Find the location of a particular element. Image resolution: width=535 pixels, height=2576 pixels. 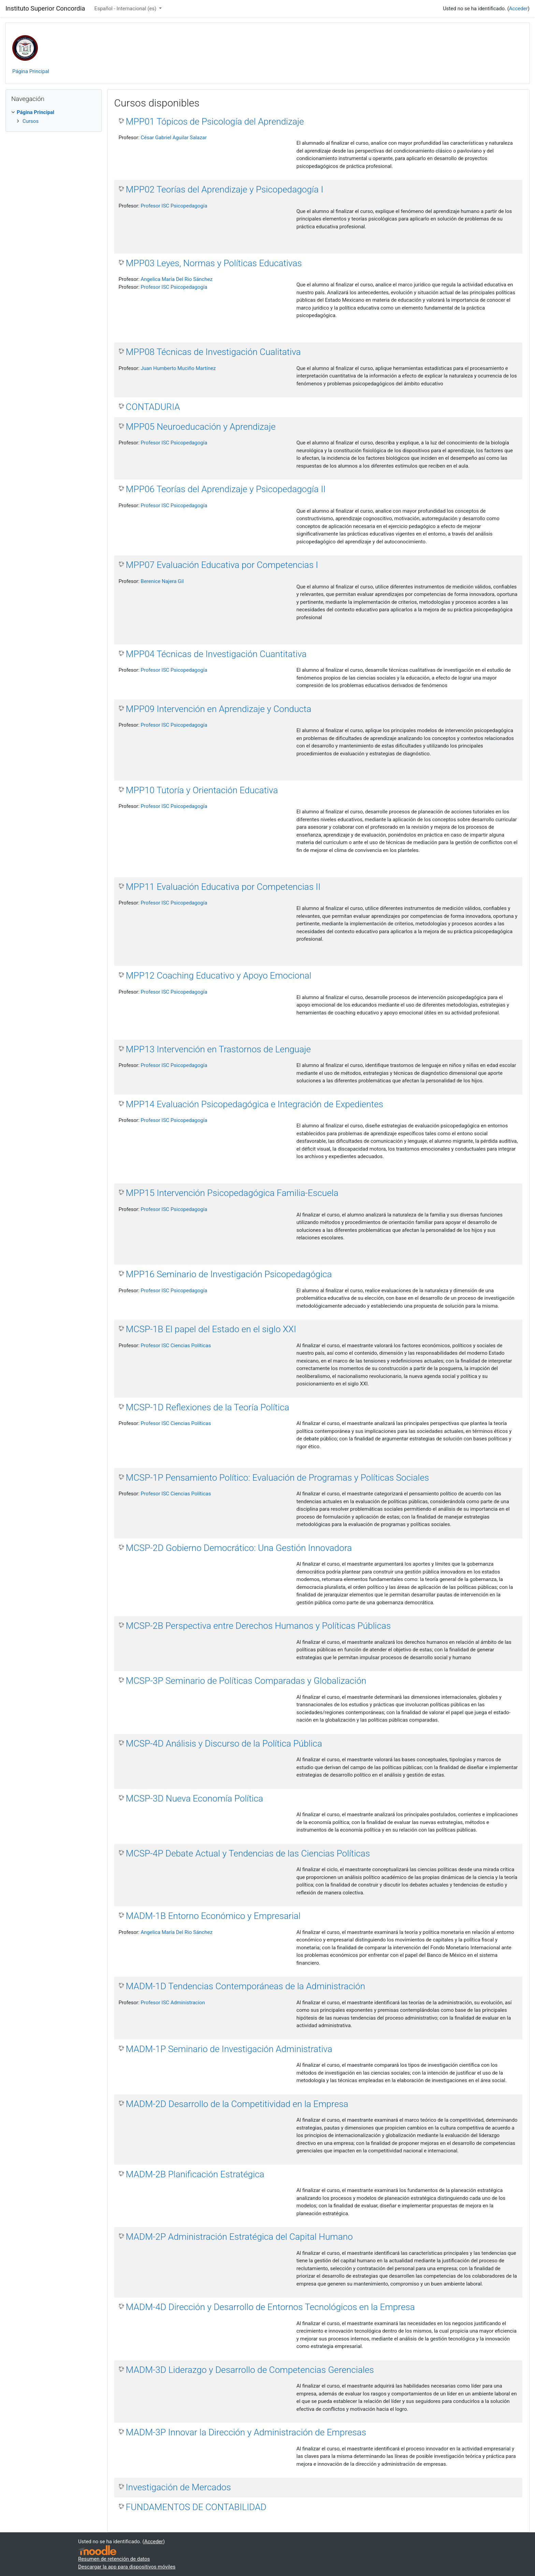

MCSP-3D Nueva Economía Política is located at coordinates (194, 1798).